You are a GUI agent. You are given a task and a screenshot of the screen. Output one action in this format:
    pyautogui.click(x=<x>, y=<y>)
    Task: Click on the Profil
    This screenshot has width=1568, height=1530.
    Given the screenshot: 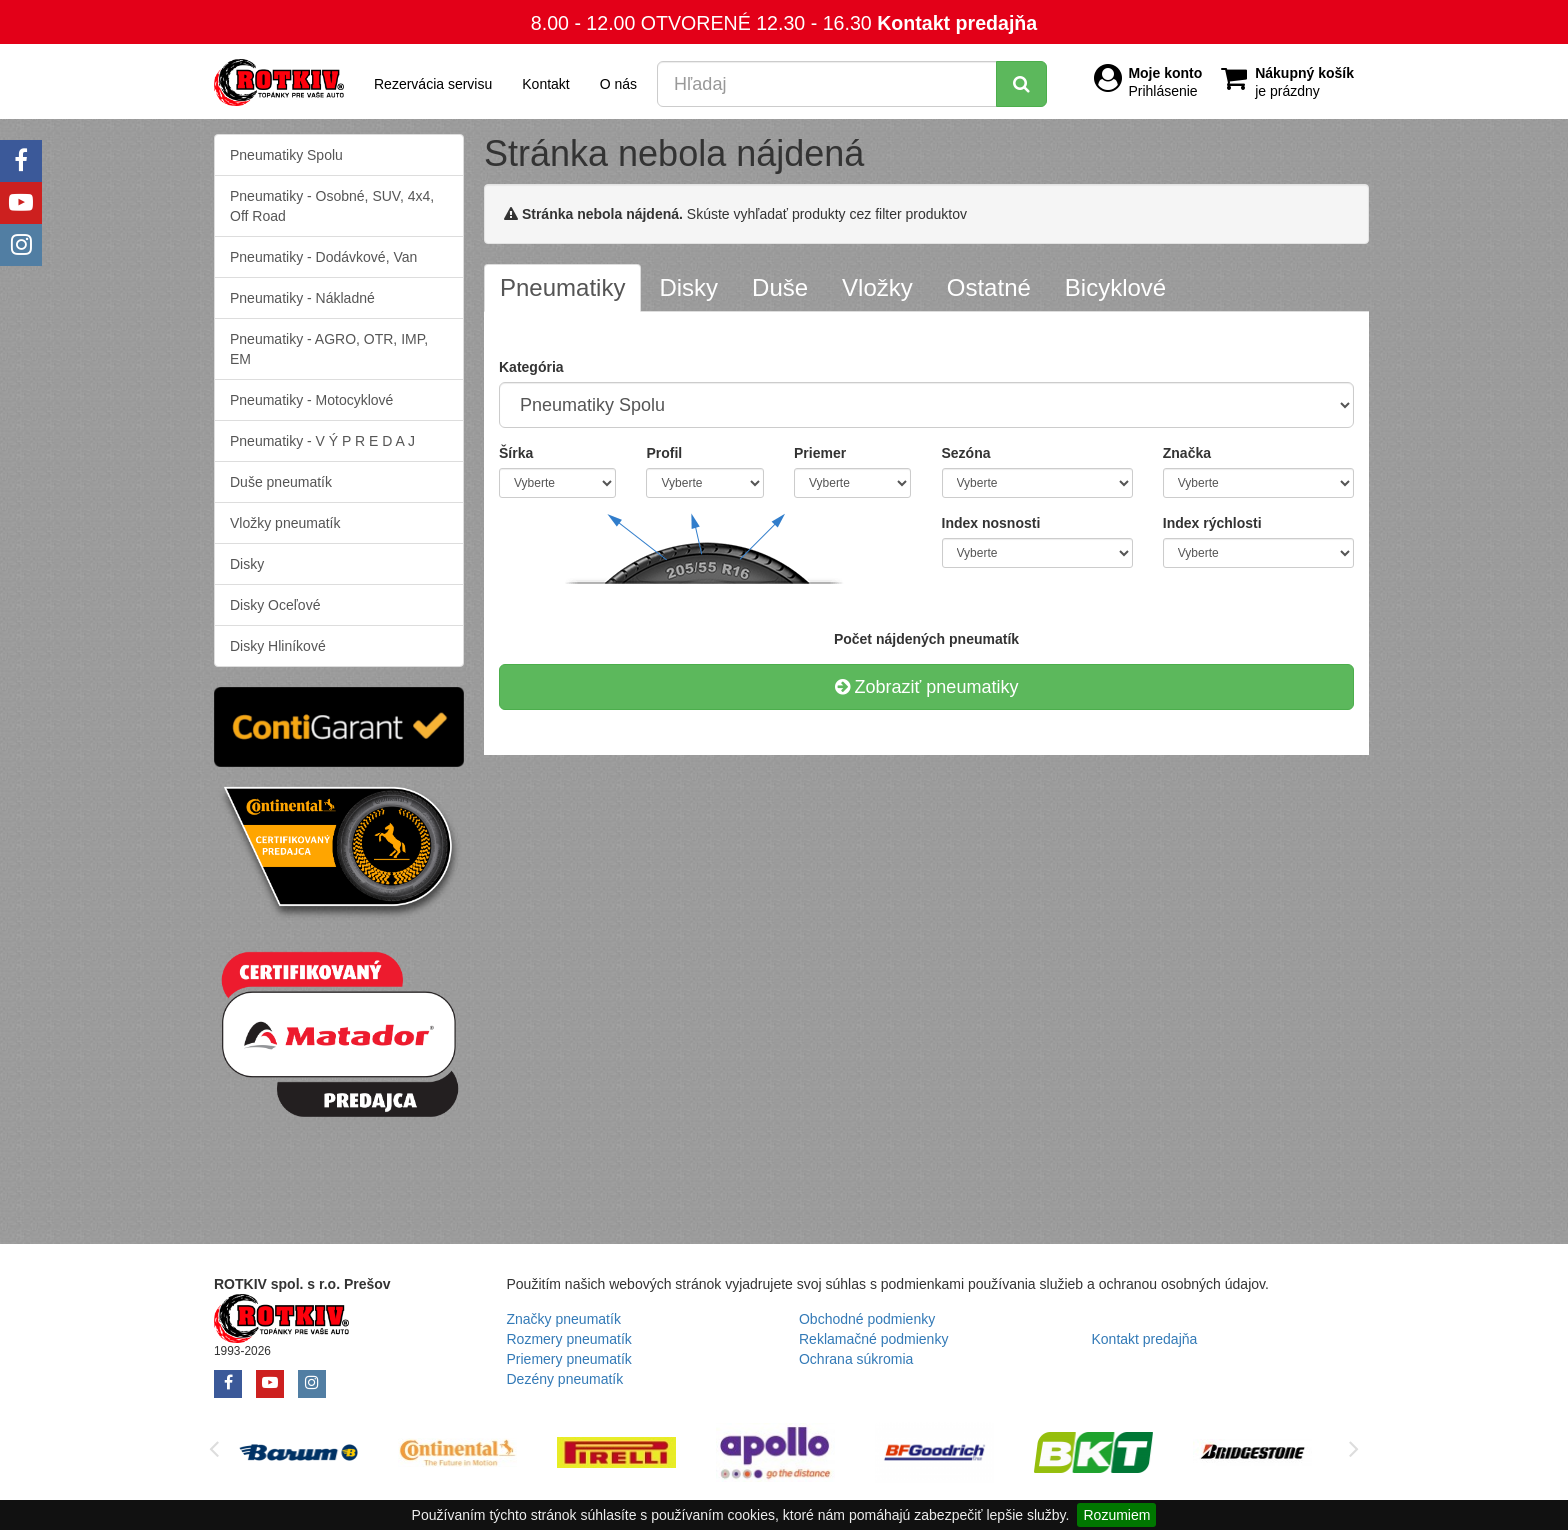 What is the action you would take?
    pyautogui.click(x=664, y=453)
    